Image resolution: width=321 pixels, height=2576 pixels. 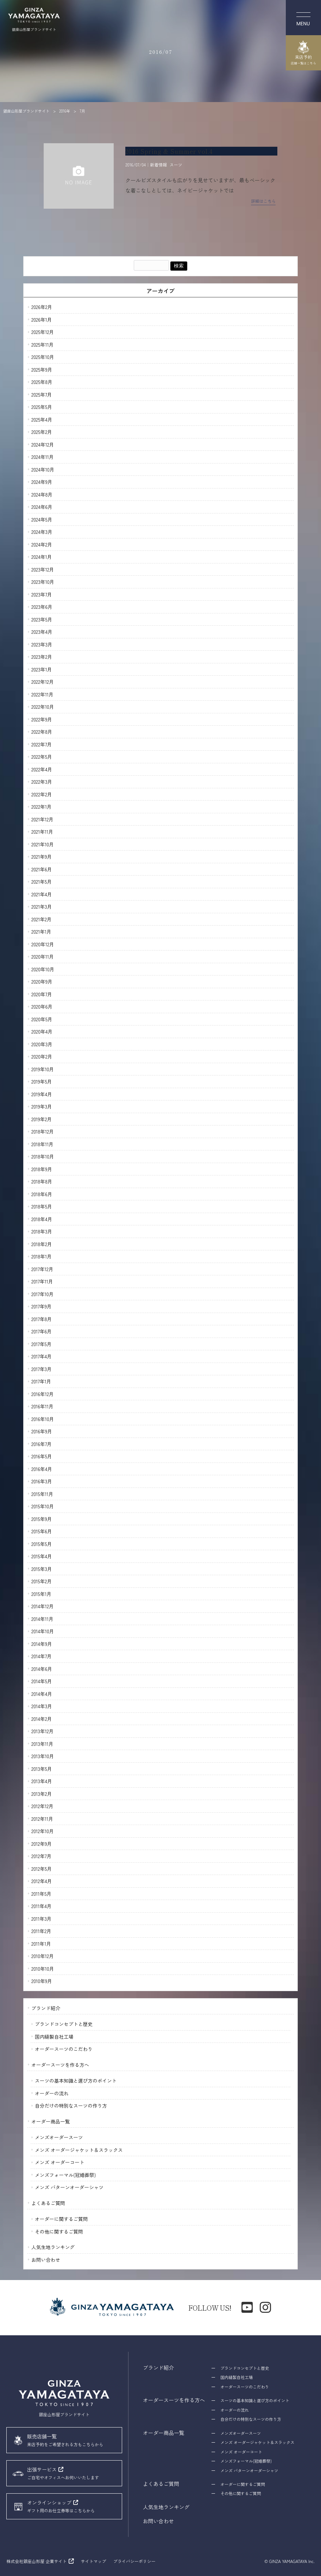 What do you see at coordinates (41, 1206) in the screenshot?
I see `2018年5月` at bounding box center [41, 1206].